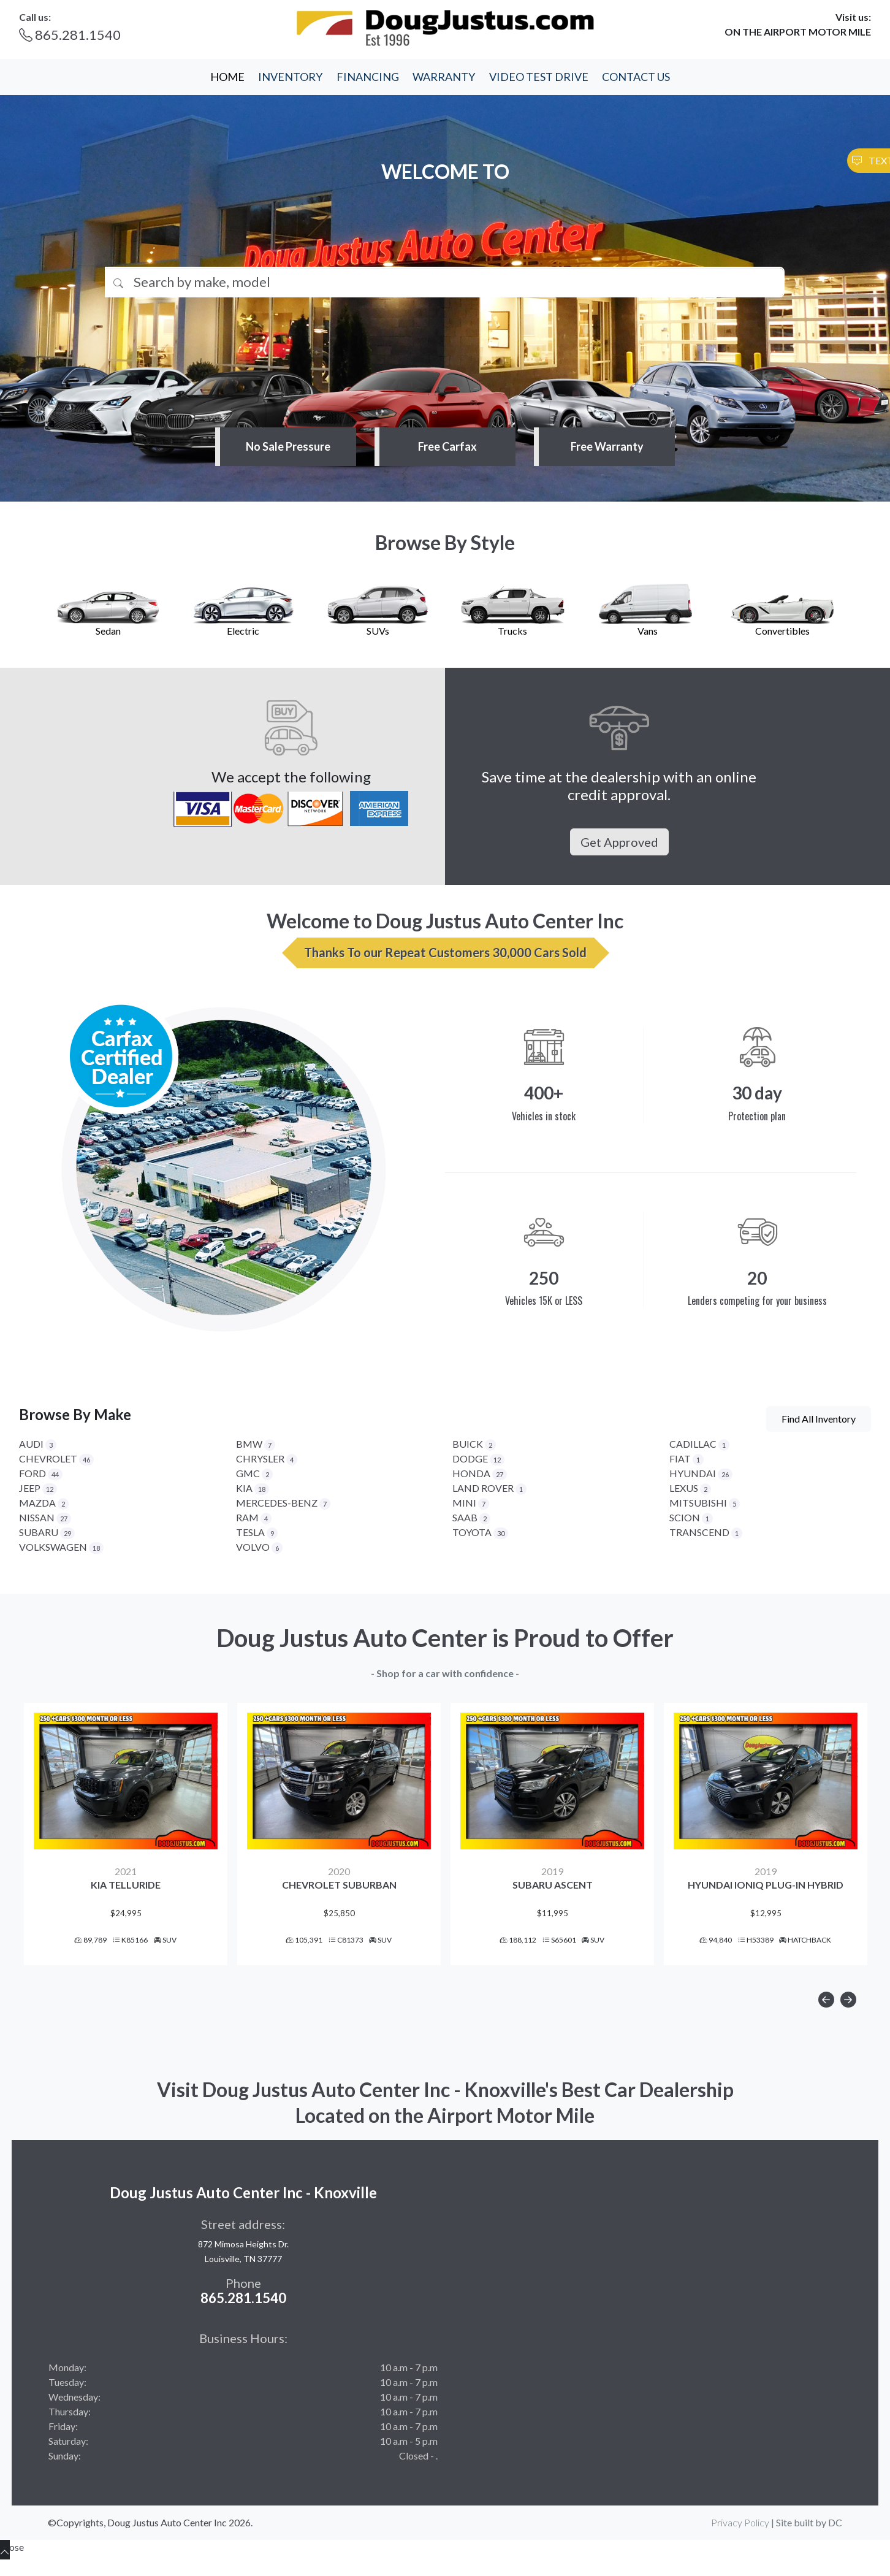  Describe the element at coordinates (368, 76) in the screenshot. I see `FINANCING` at that location.